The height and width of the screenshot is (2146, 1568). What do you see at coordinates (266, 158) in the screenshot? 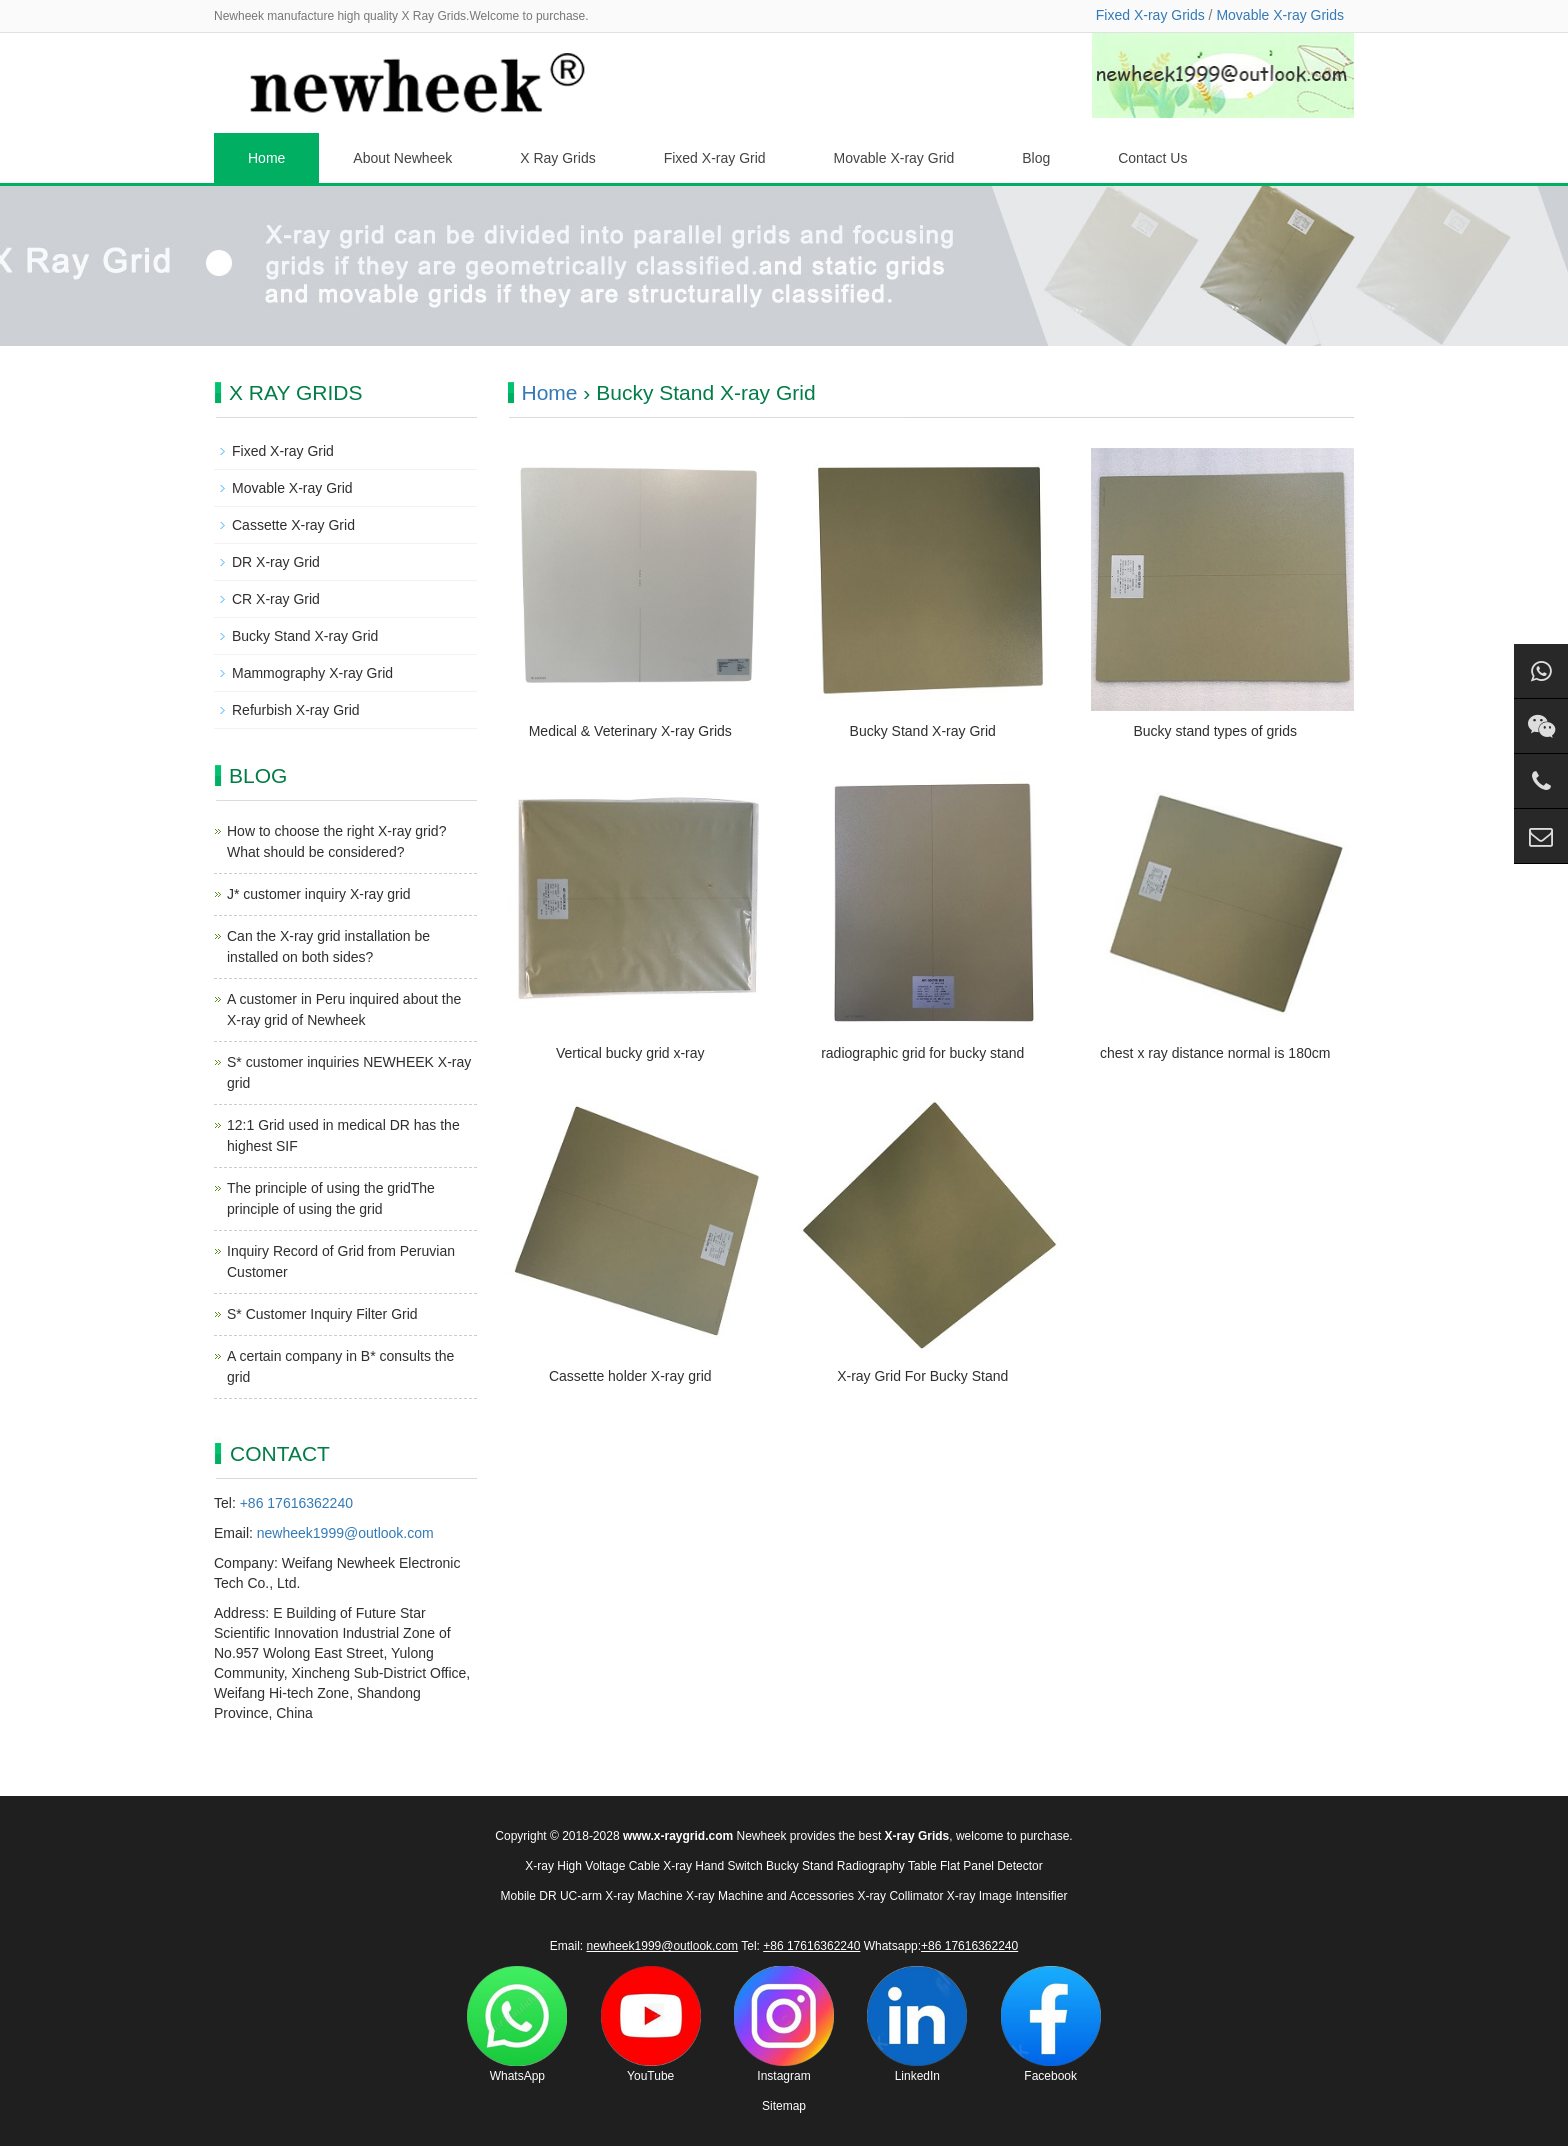
I see `Home` at bounding box center [266, 158].